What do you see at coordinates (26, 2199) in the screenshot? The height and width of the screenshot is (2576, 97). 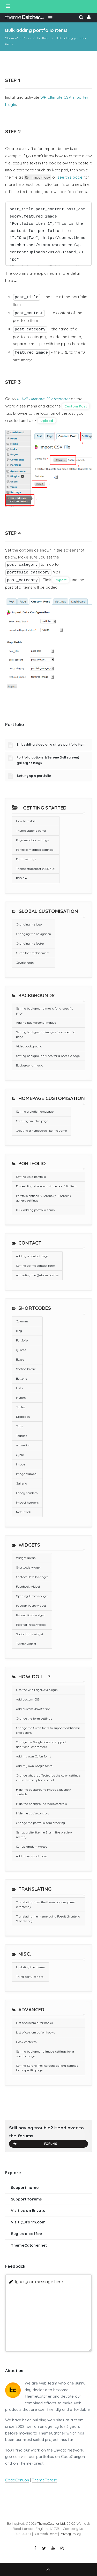 I see `Support forums` at bounding box center [26, 2199].